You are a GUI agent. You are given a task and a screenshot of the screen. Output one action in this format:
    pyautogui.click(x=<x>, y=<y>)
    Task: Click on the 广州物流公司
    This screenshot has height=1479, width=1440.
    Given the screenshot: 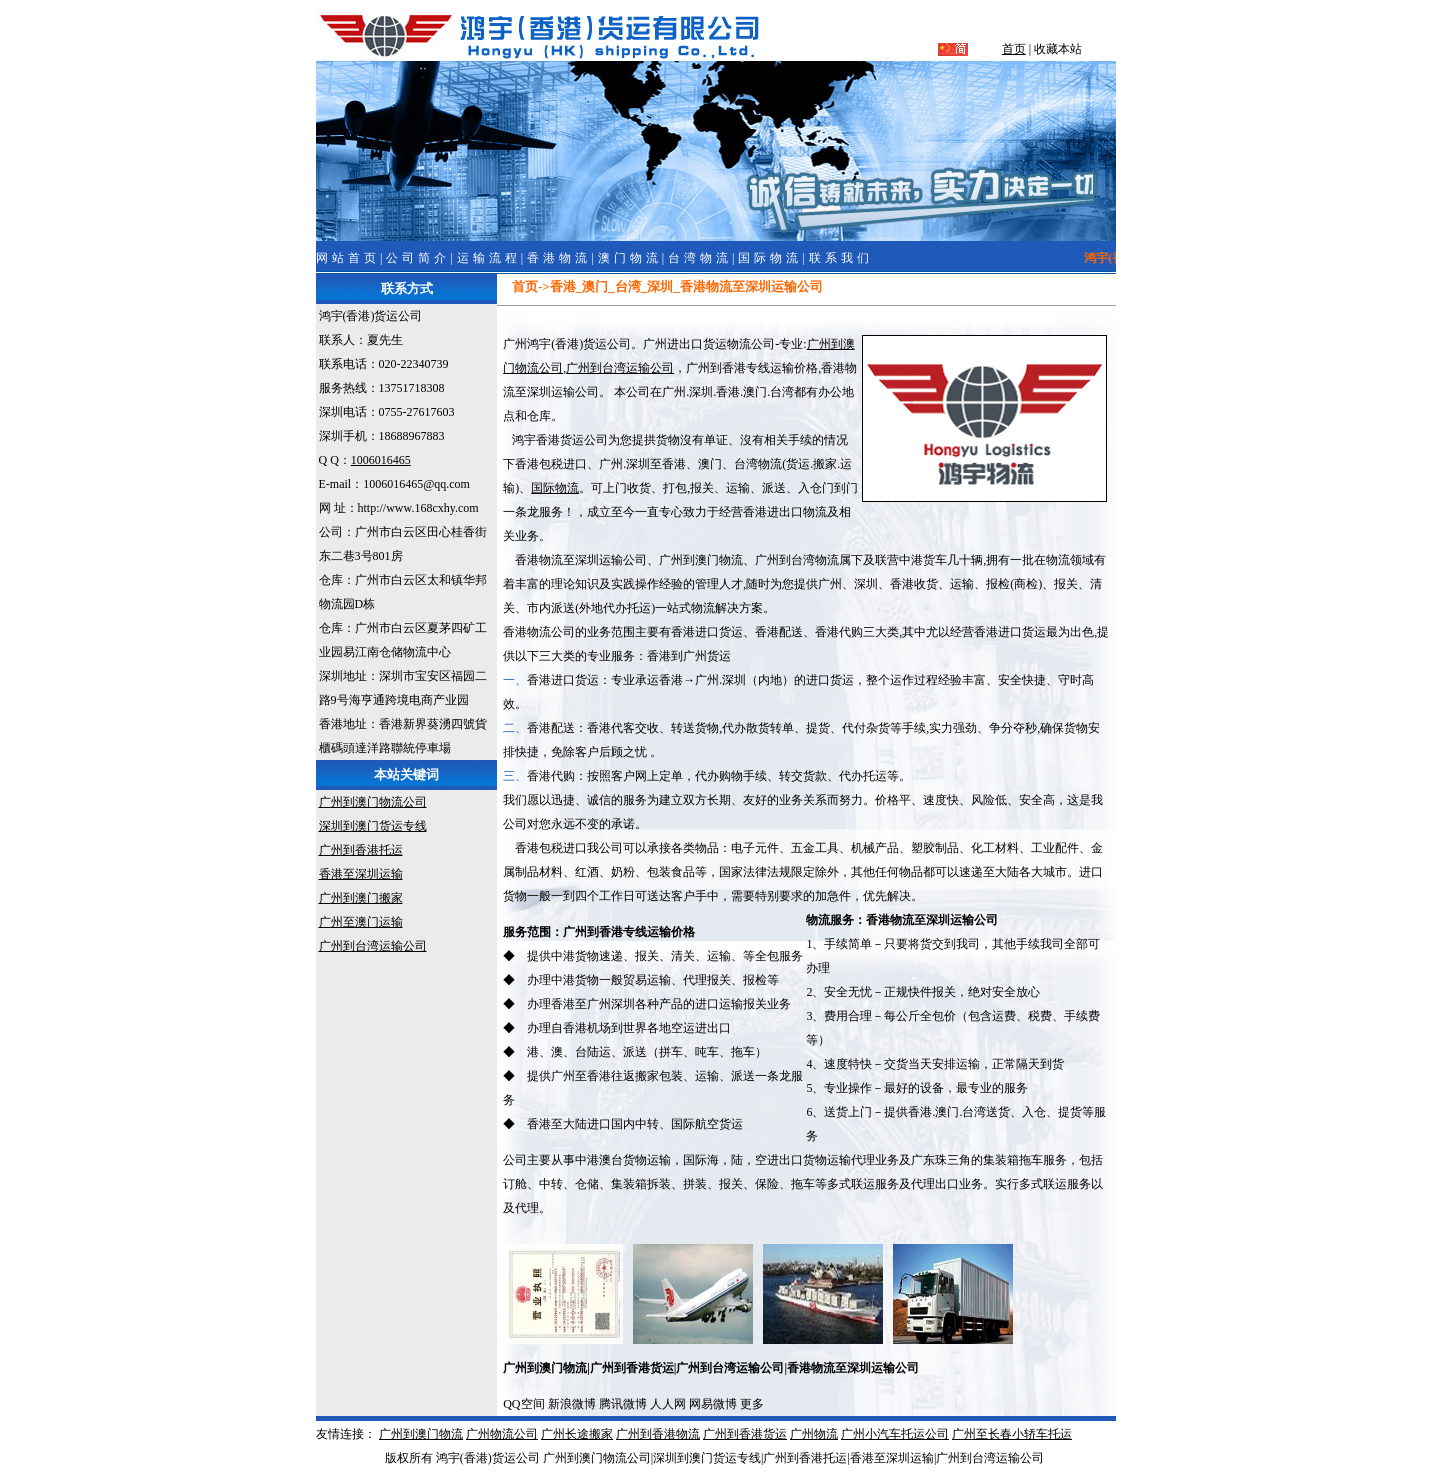 What is the action you would take?
    pyautogui.click(x=502, y=1434)
    